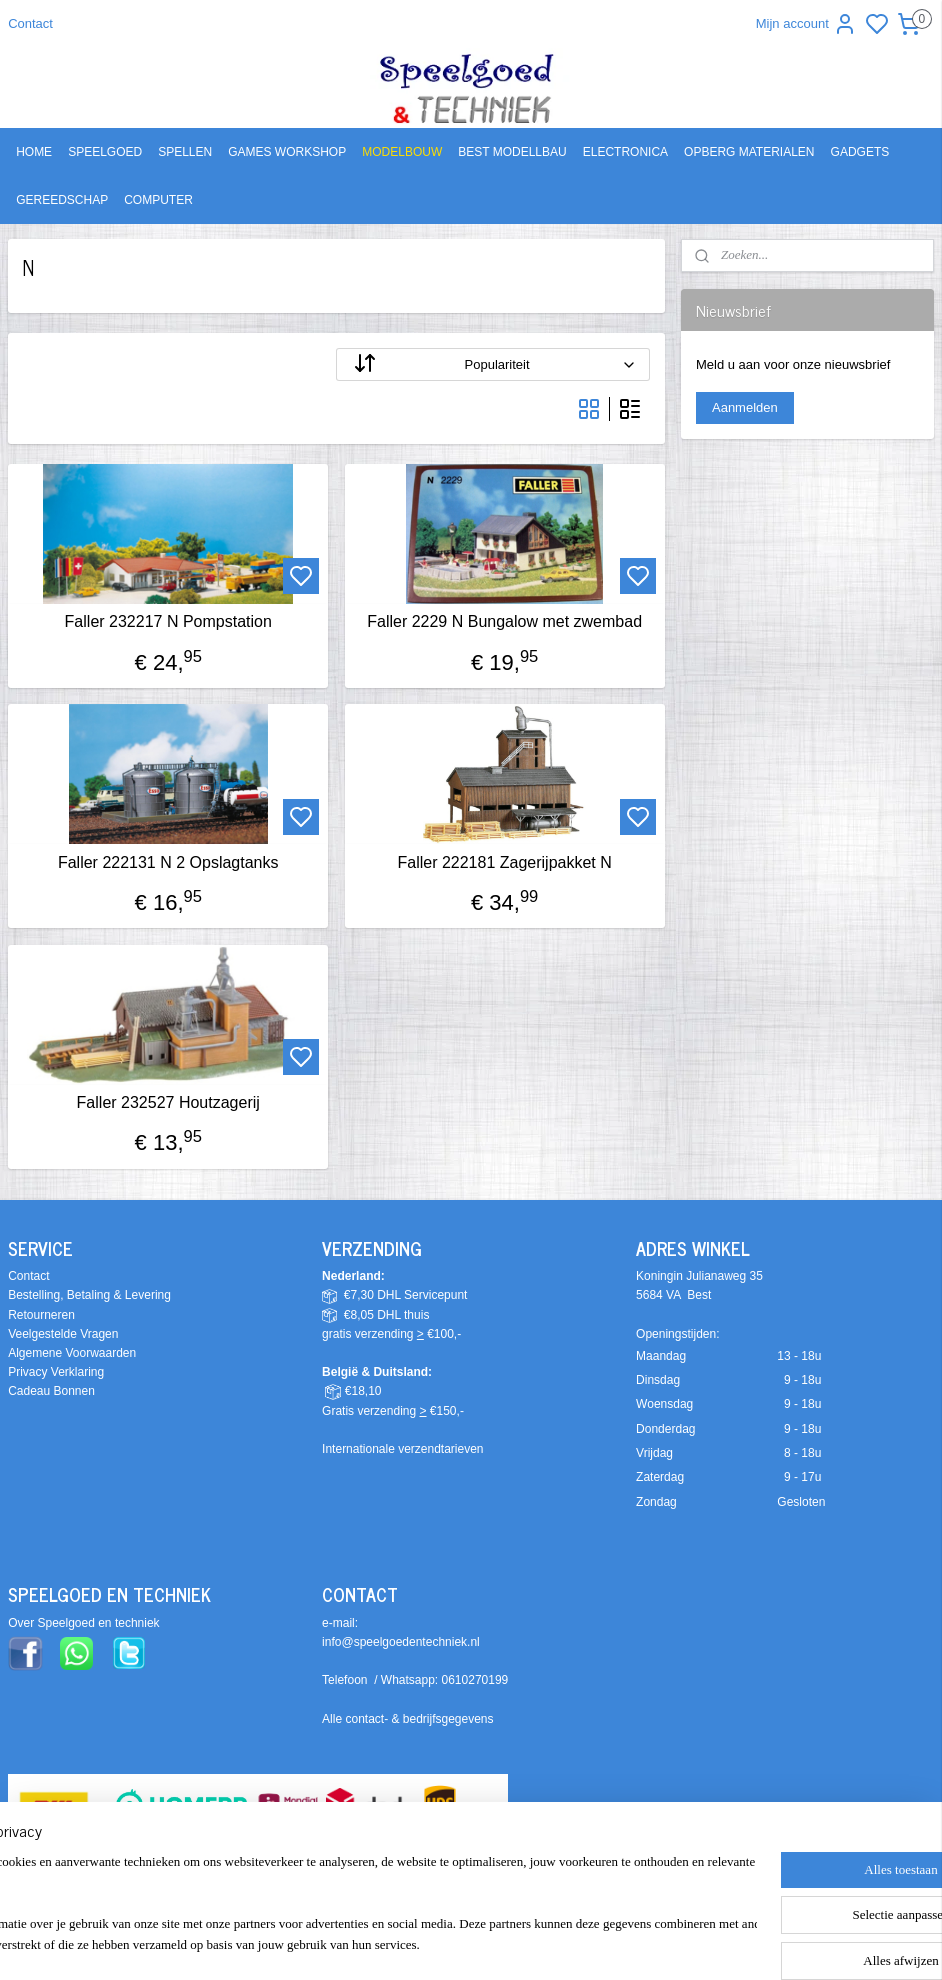 The height and width of the screenshot is (1980, 942). What do you see at coordinates (34, 152) in the screenshot?
I see `HOME` at bounding box center [34, 152].